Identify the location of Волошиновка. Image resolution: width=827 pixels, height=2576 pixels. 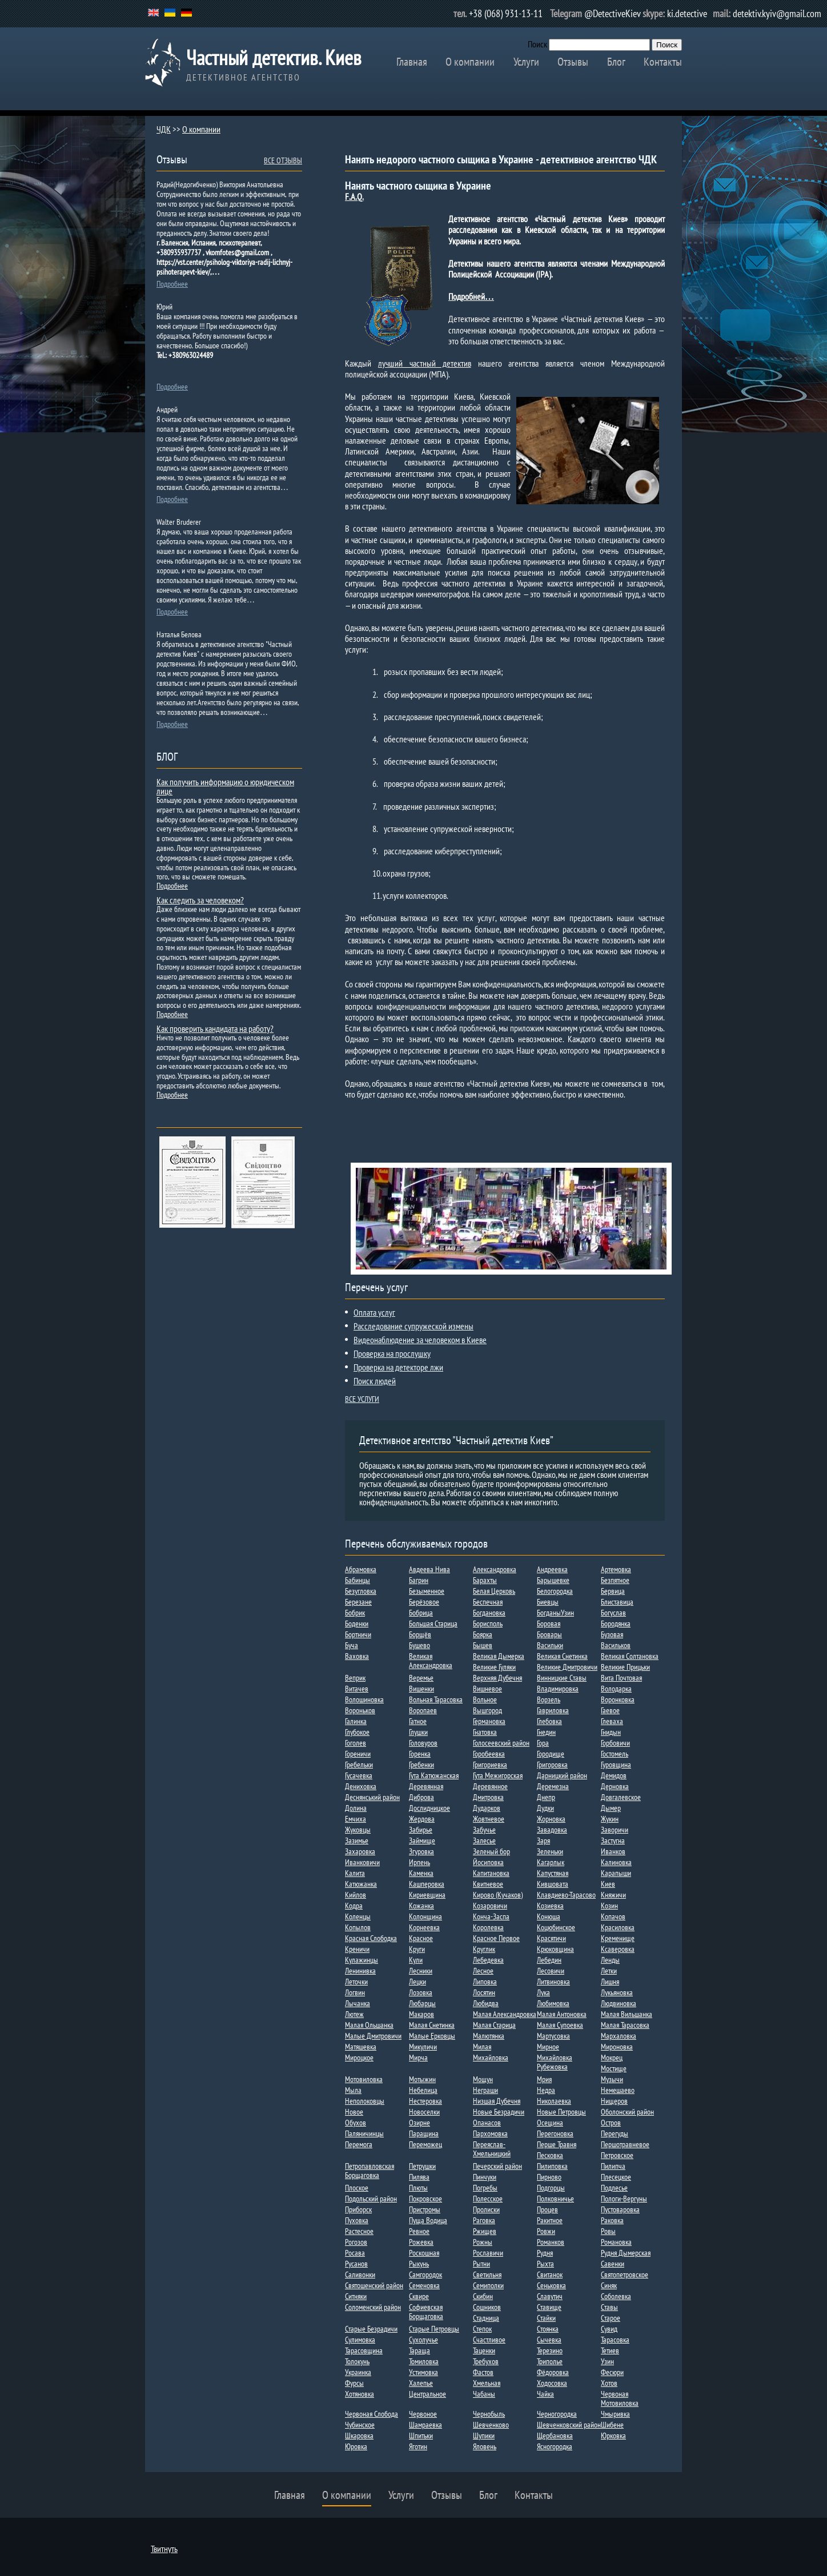
(364, 1699).